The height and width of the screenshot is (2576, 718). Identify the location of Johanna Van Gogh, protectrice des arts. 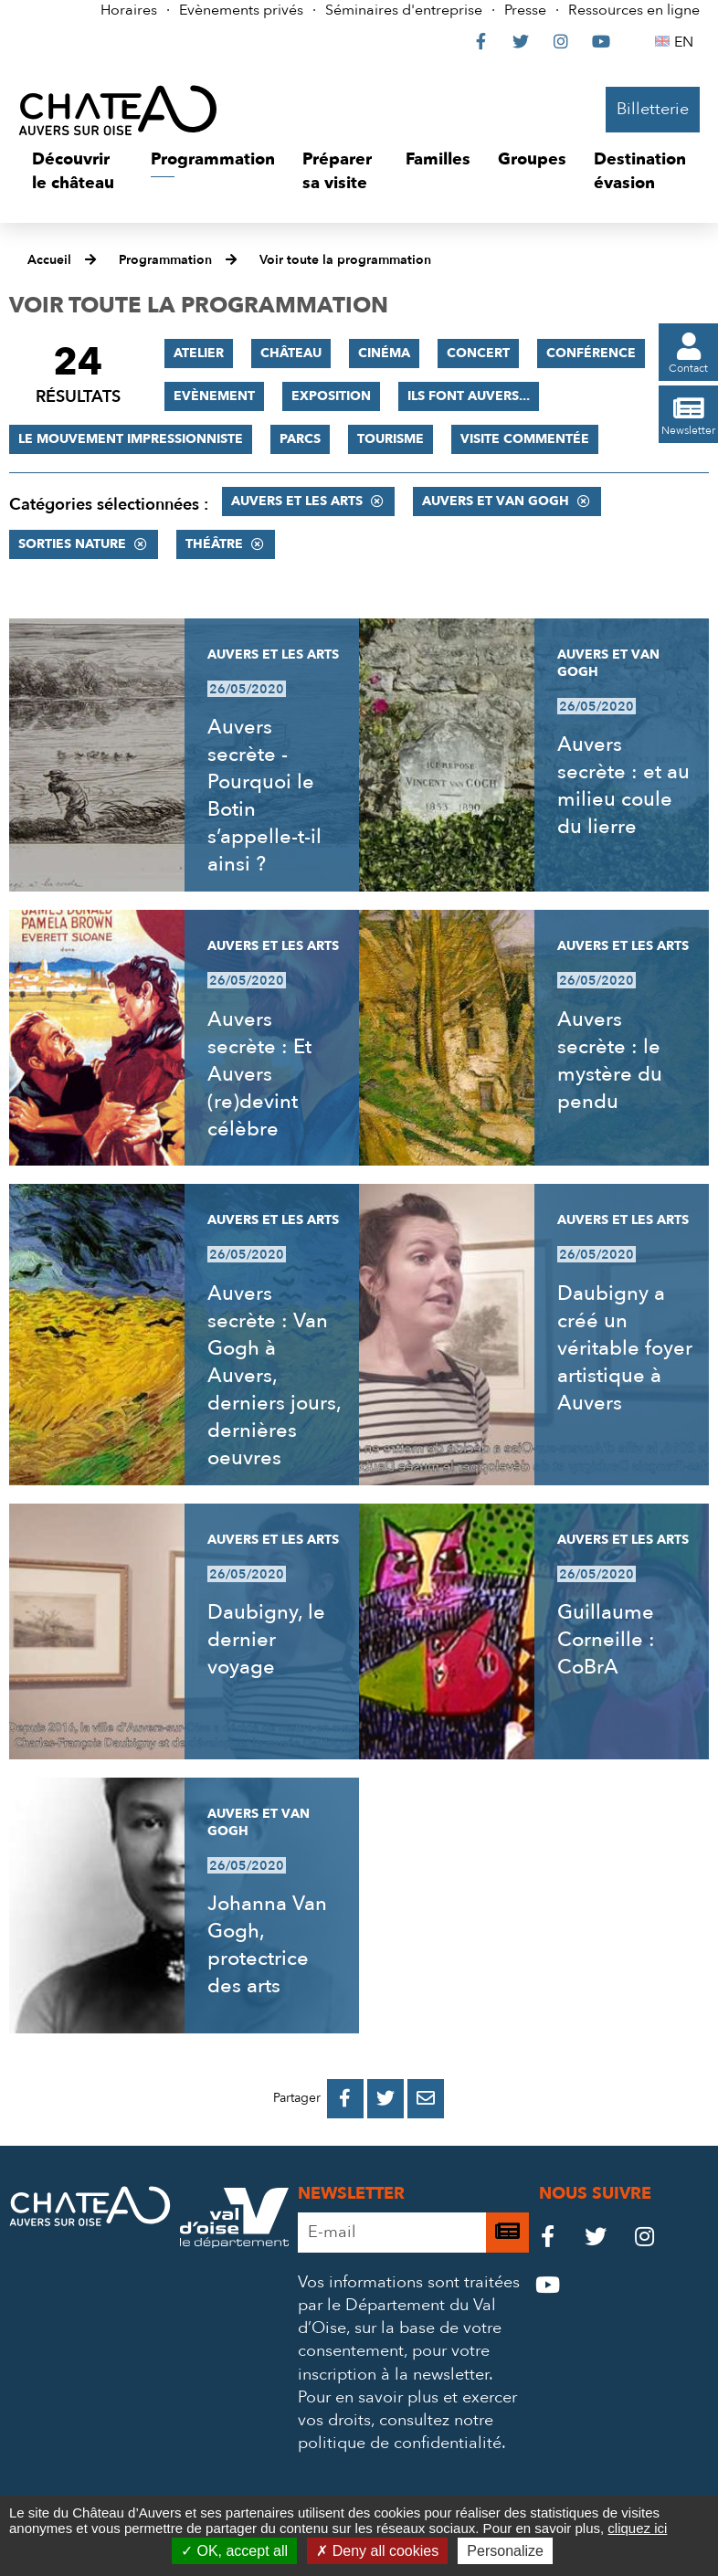
(267, 1945).